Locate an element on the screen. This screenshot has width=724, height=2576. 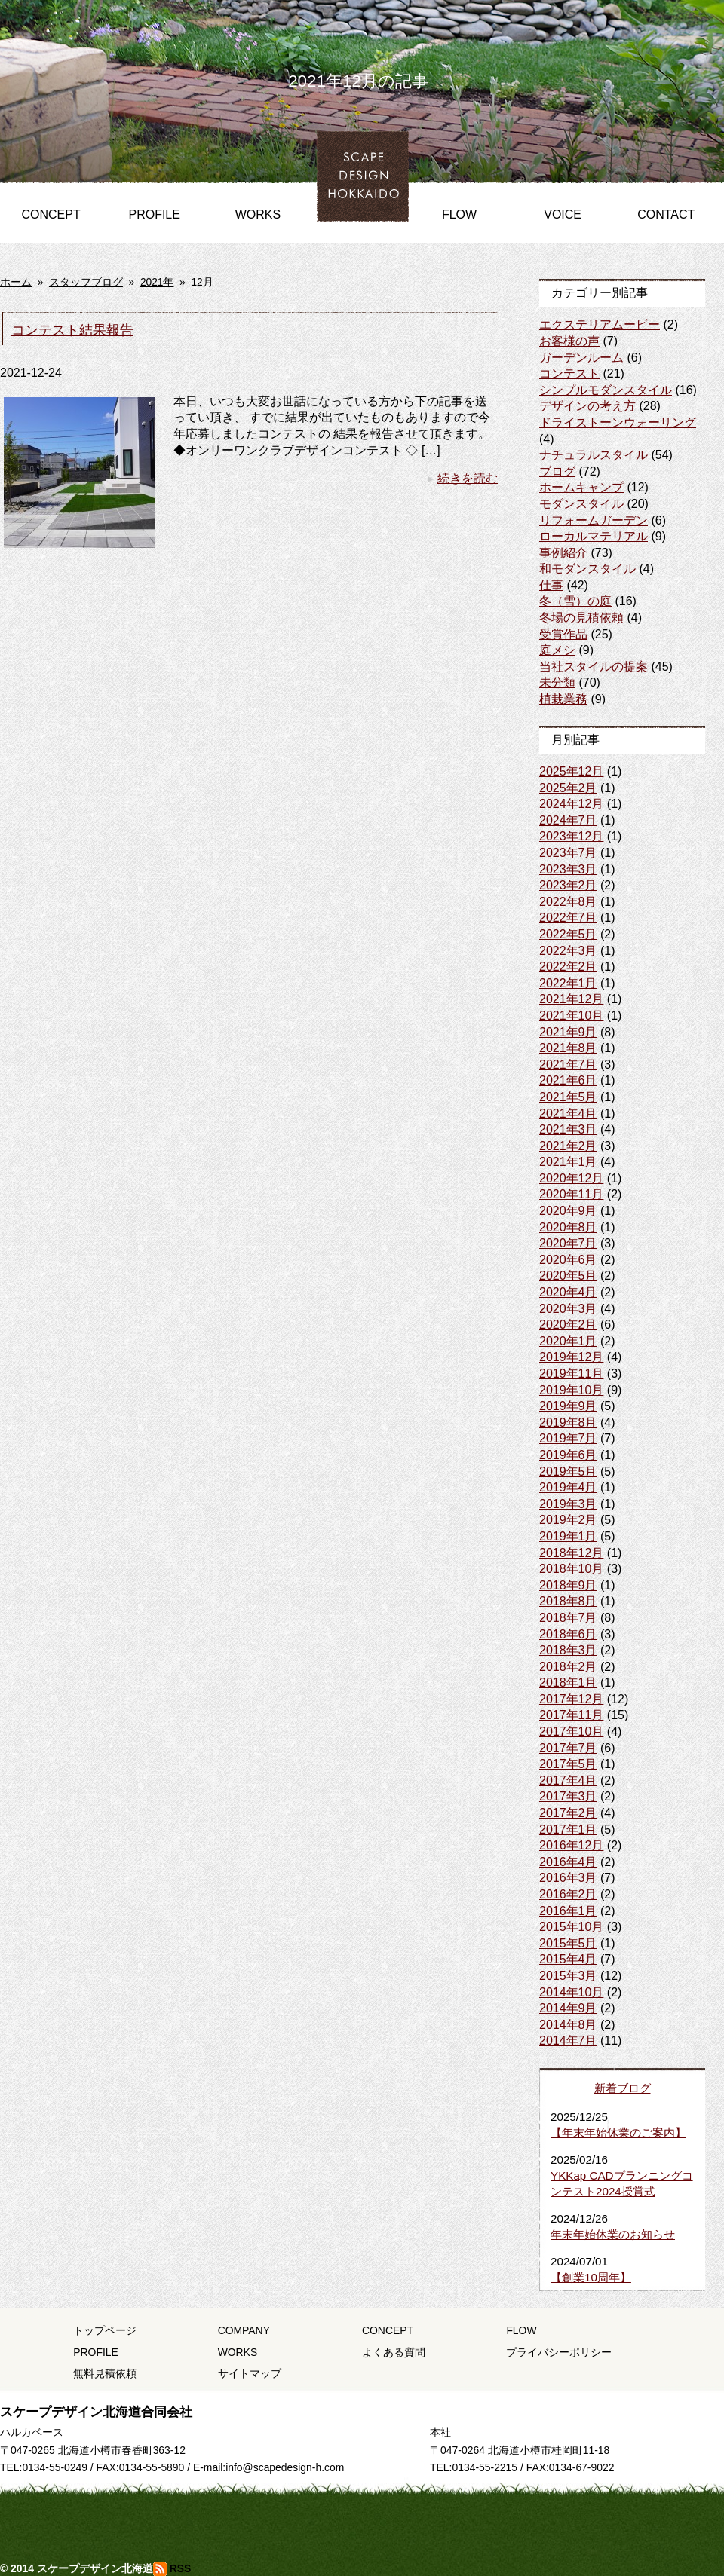
2020年4月 is located at coordinates (568, 1292).